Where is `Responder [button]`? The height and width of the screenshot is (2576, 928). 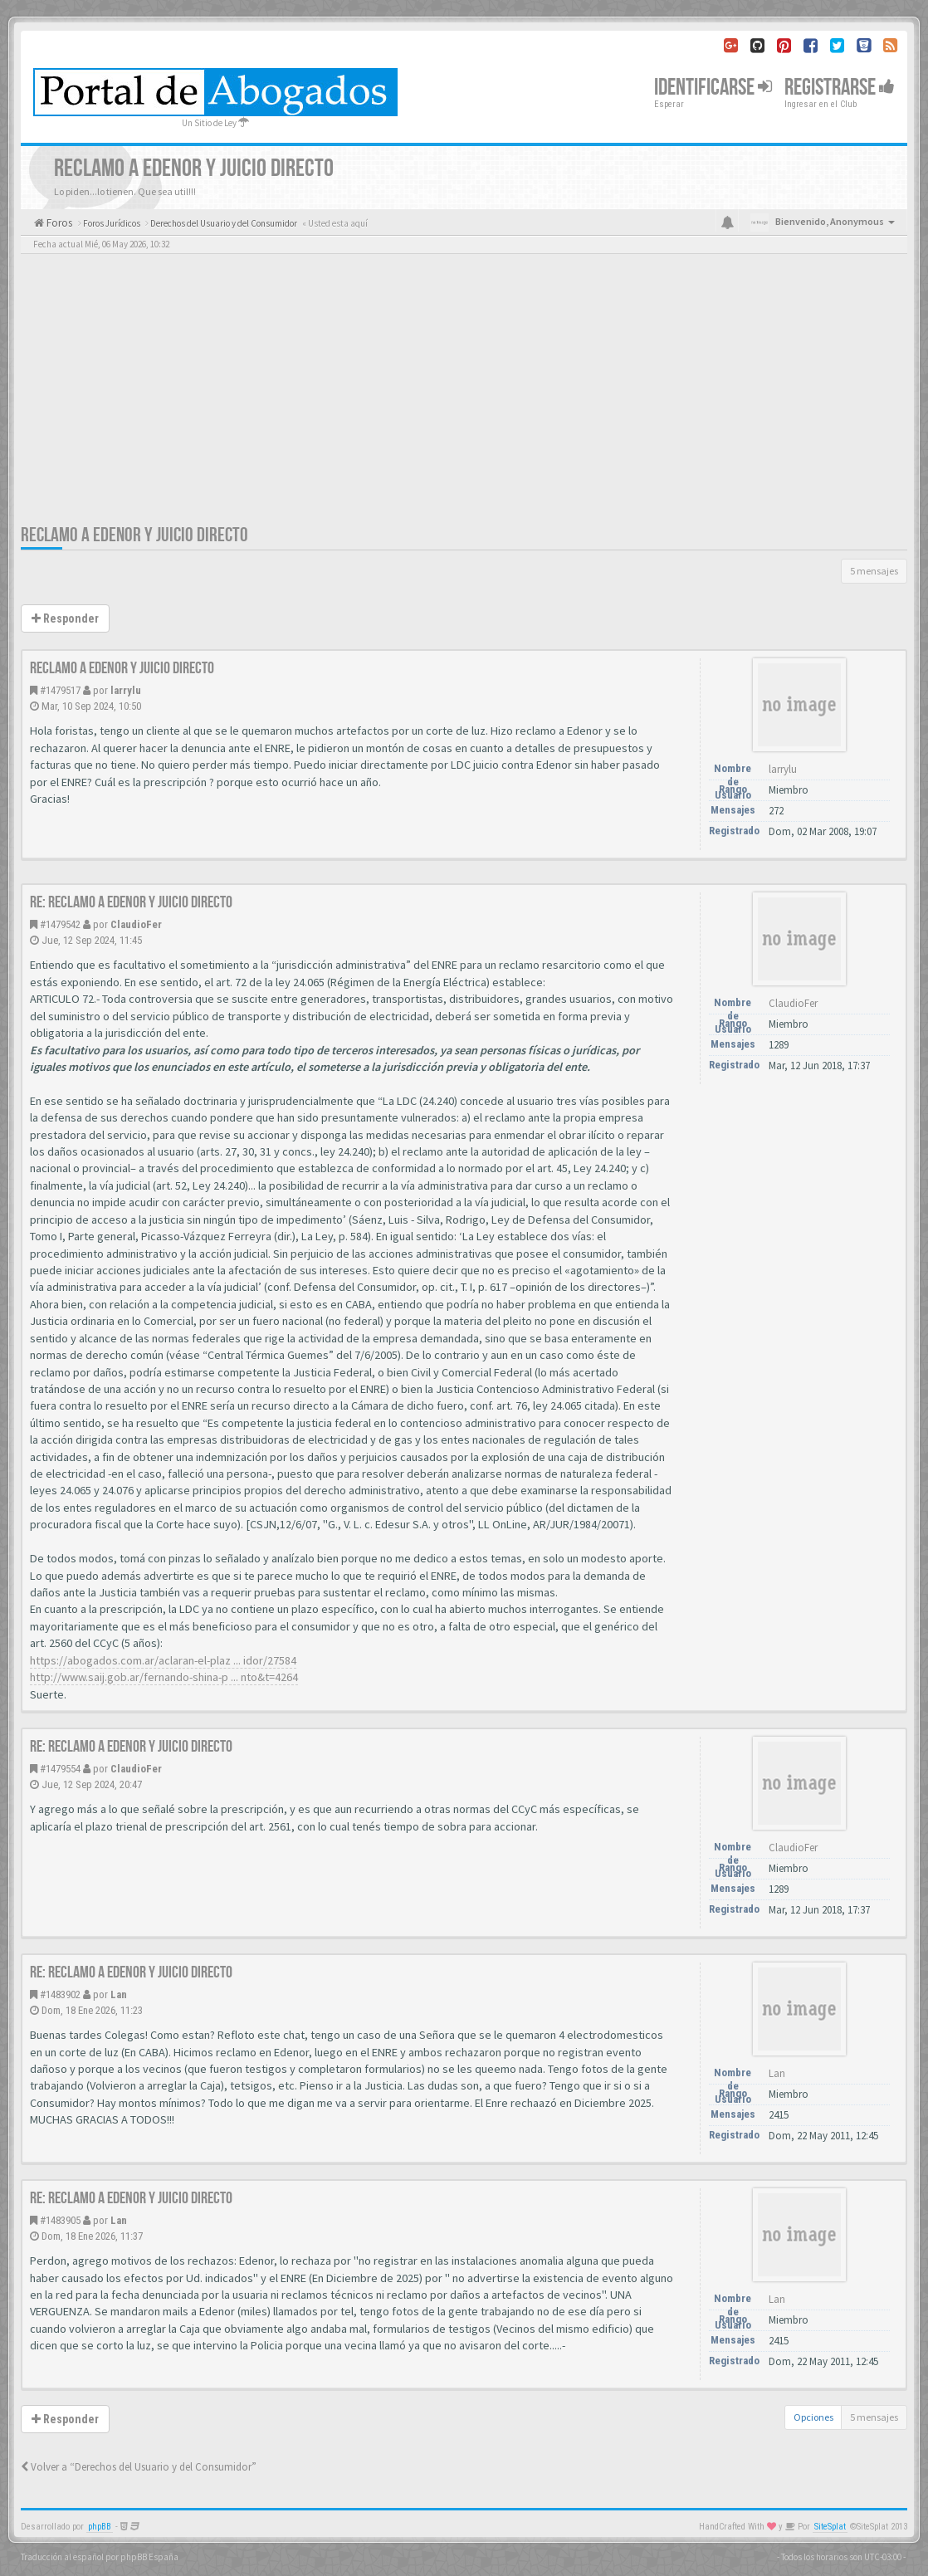
Responder [button] is located at coordinates (65, 618).